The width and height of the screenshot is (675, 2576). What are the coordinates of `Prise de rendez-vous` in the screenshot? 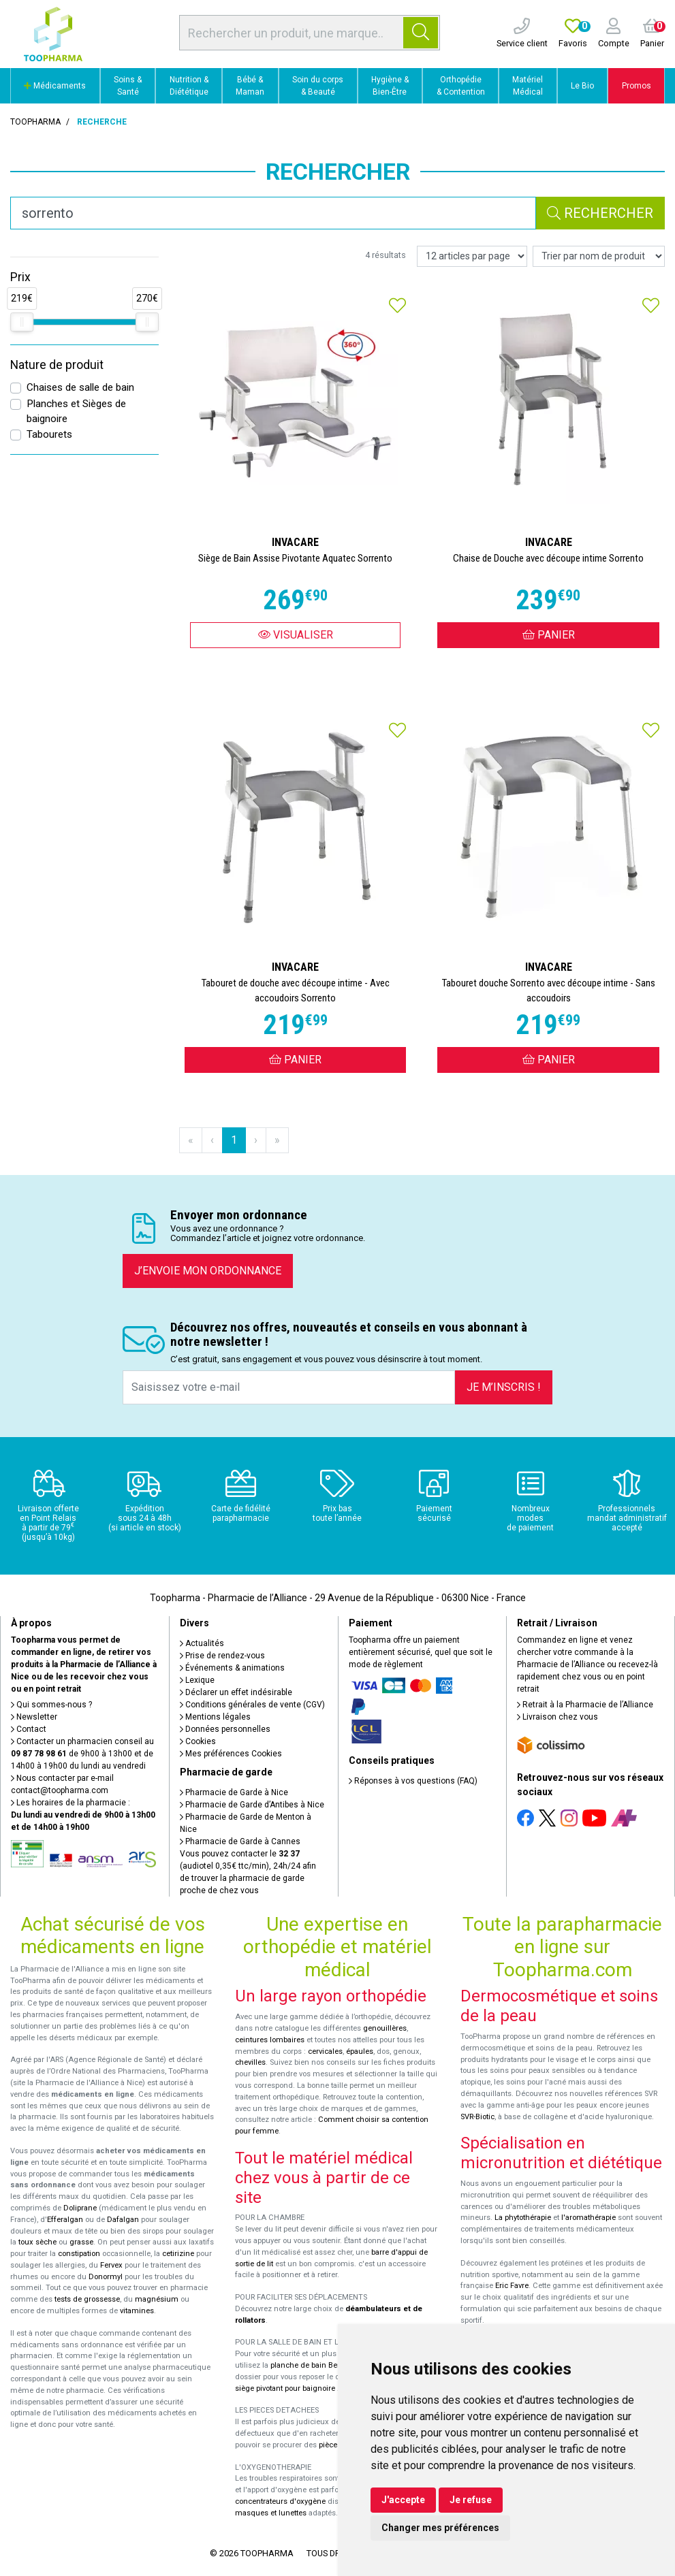 It's located at (222, 1655).